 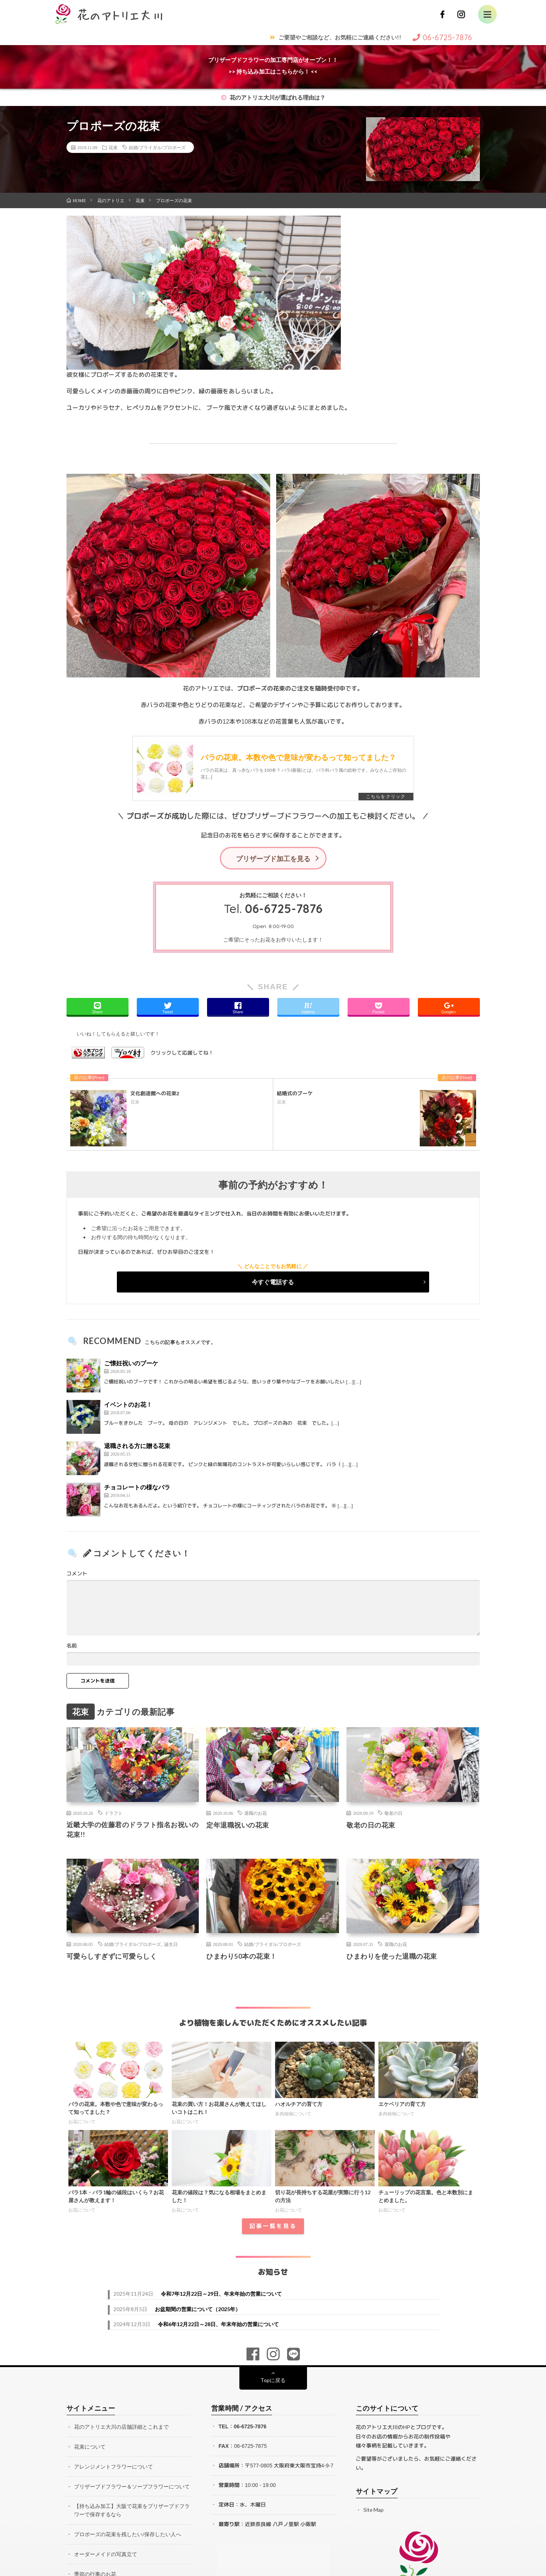 I want to click on プリザーブド加工を見る, so click(x=273, y=859).